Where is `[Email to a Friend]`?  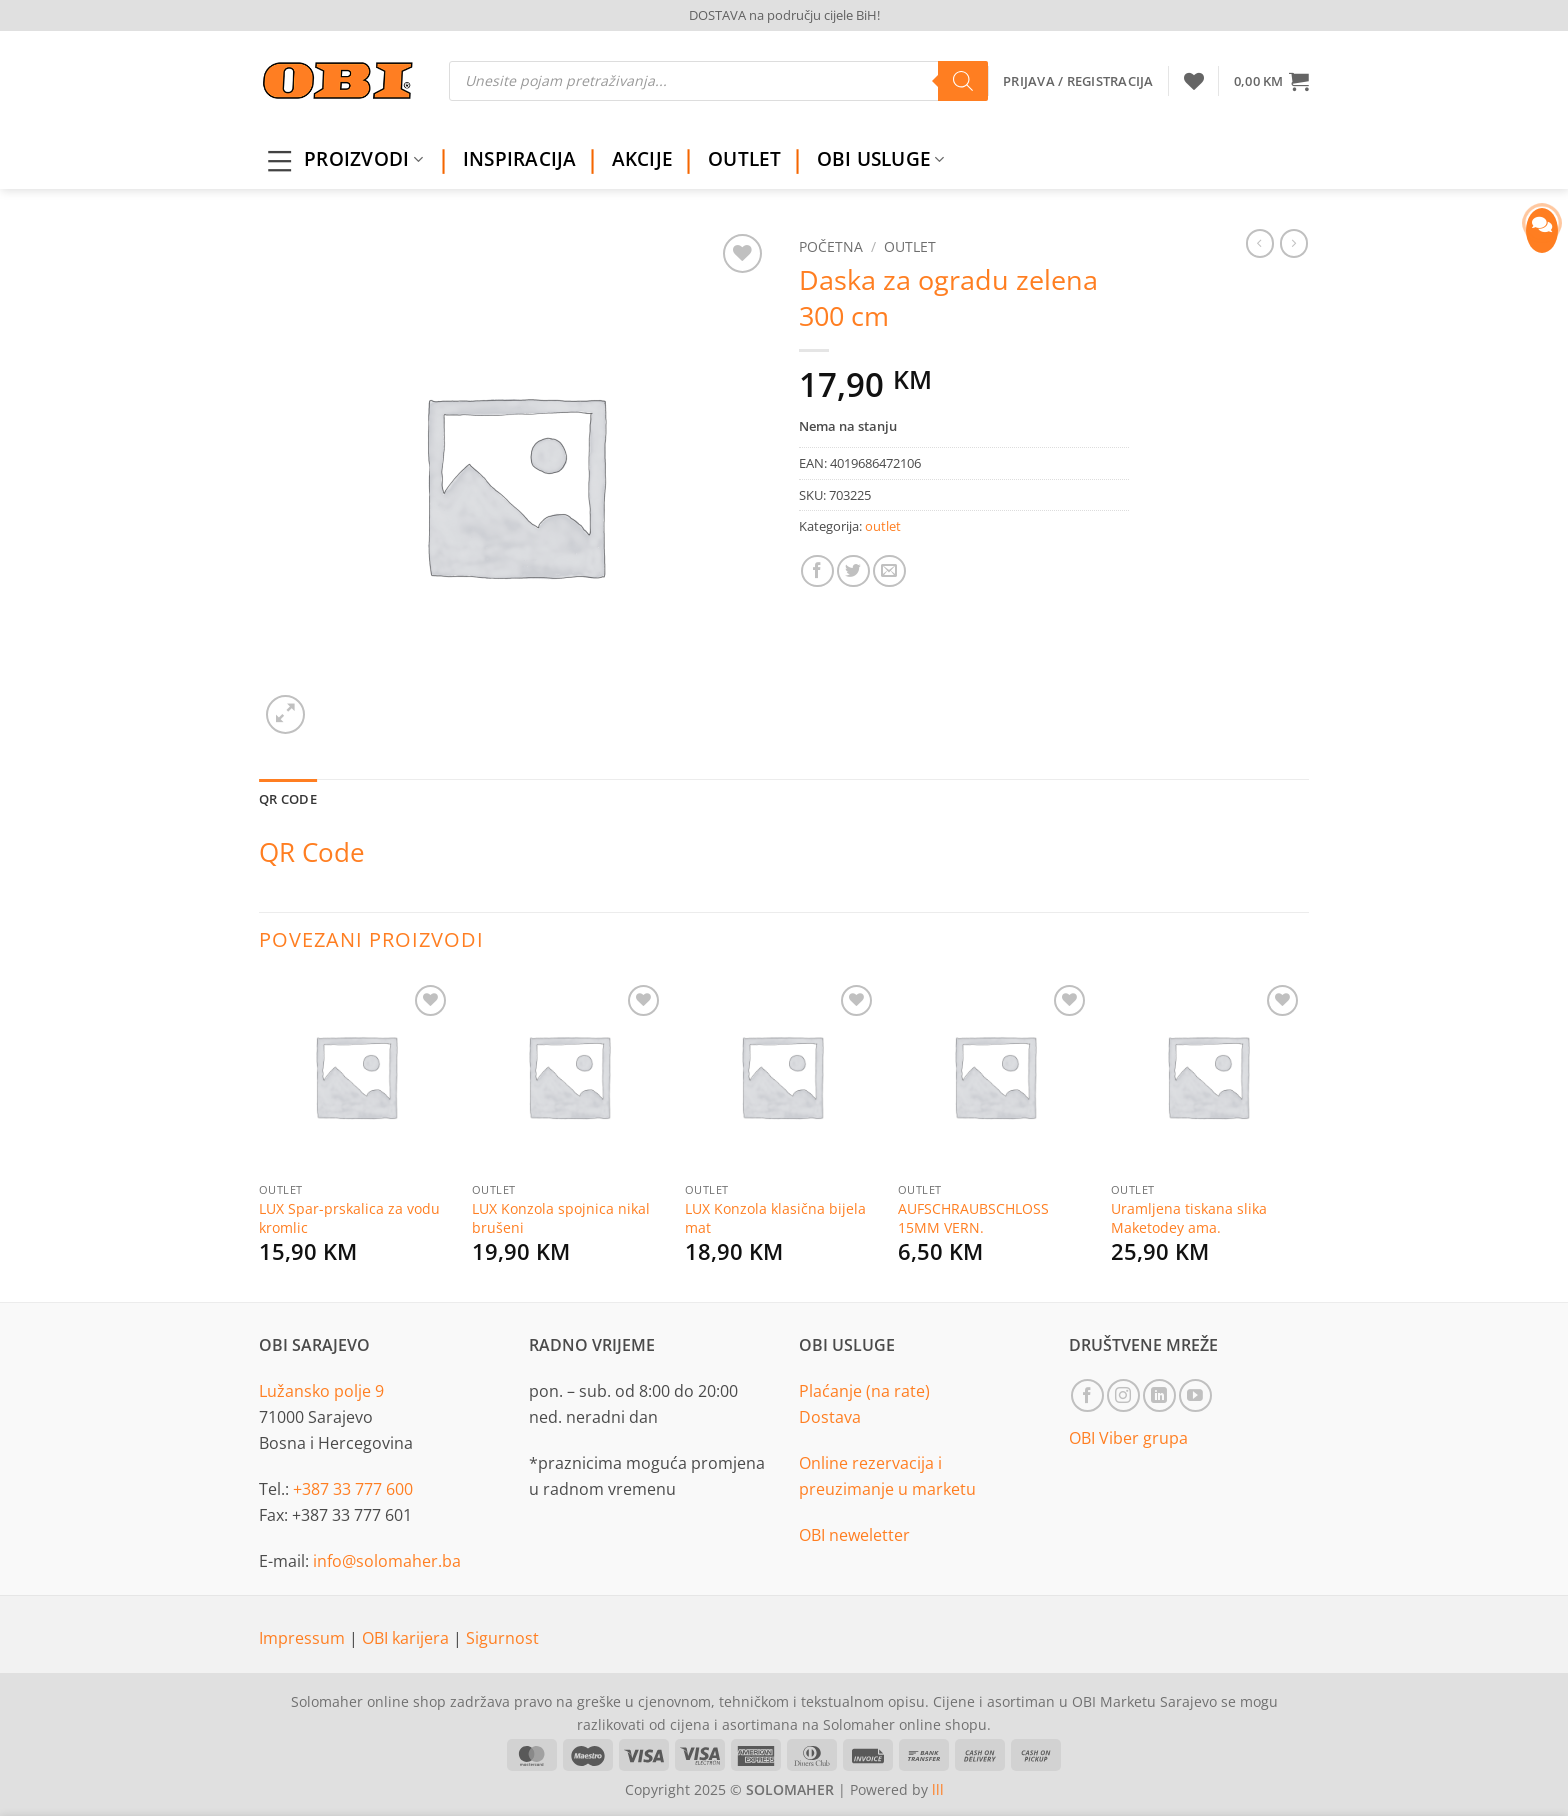
[Email to a Friend] is located at coordinates (889, 571).